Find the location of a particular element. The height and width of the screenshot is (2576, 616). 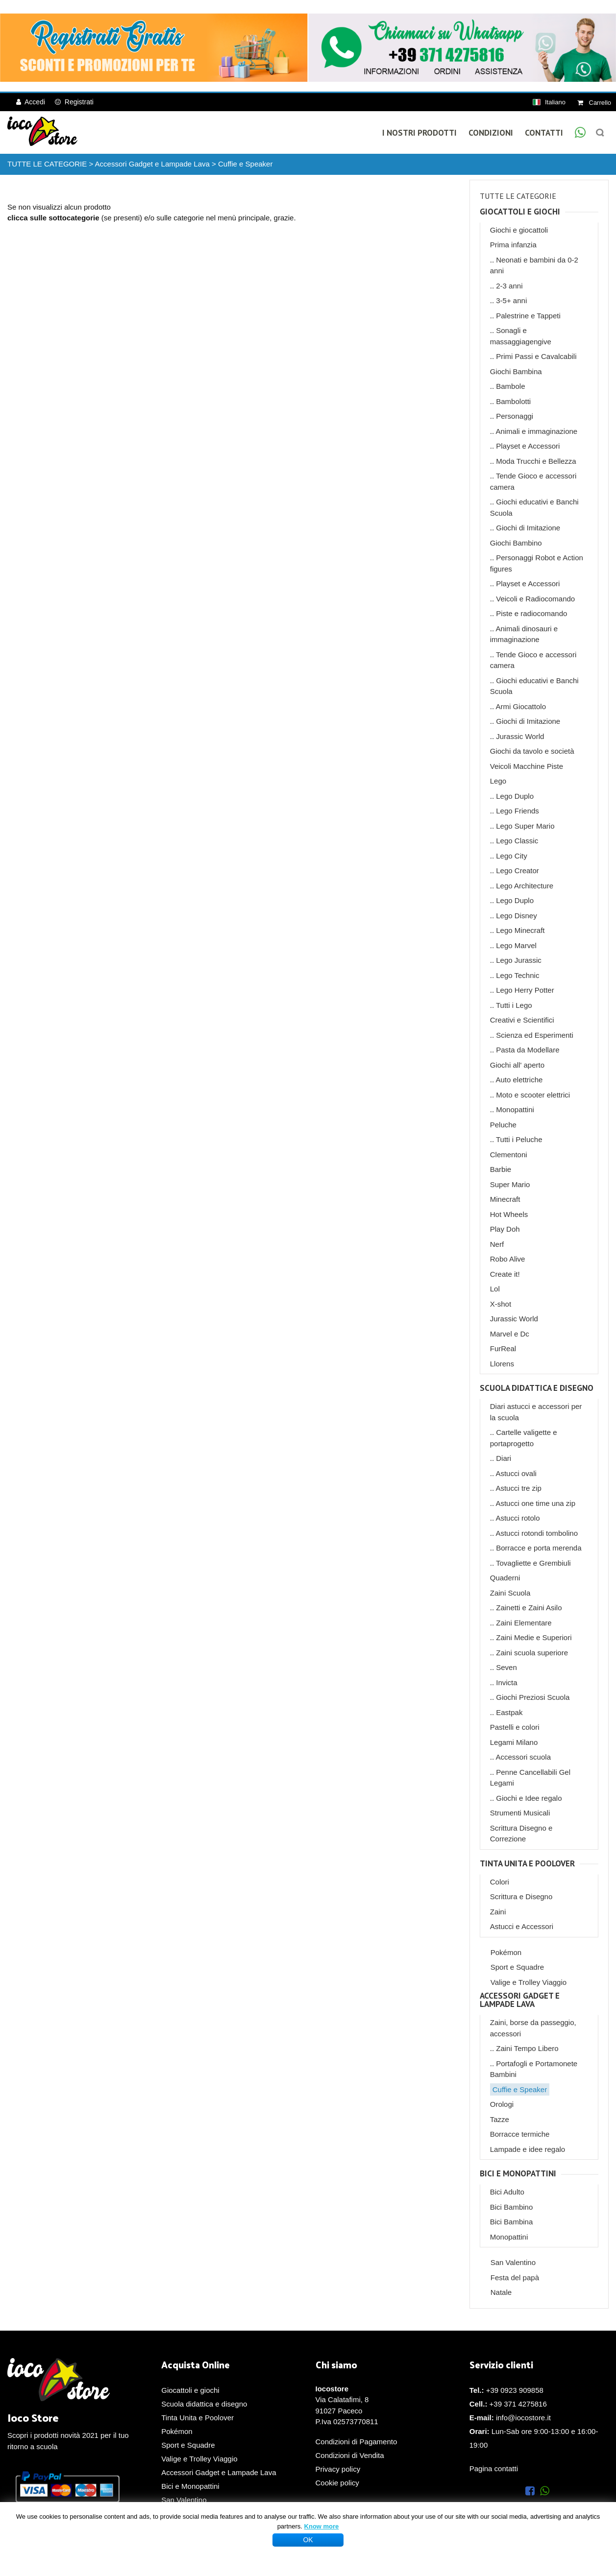

Lego Disney is located at coordinates (516, 915).